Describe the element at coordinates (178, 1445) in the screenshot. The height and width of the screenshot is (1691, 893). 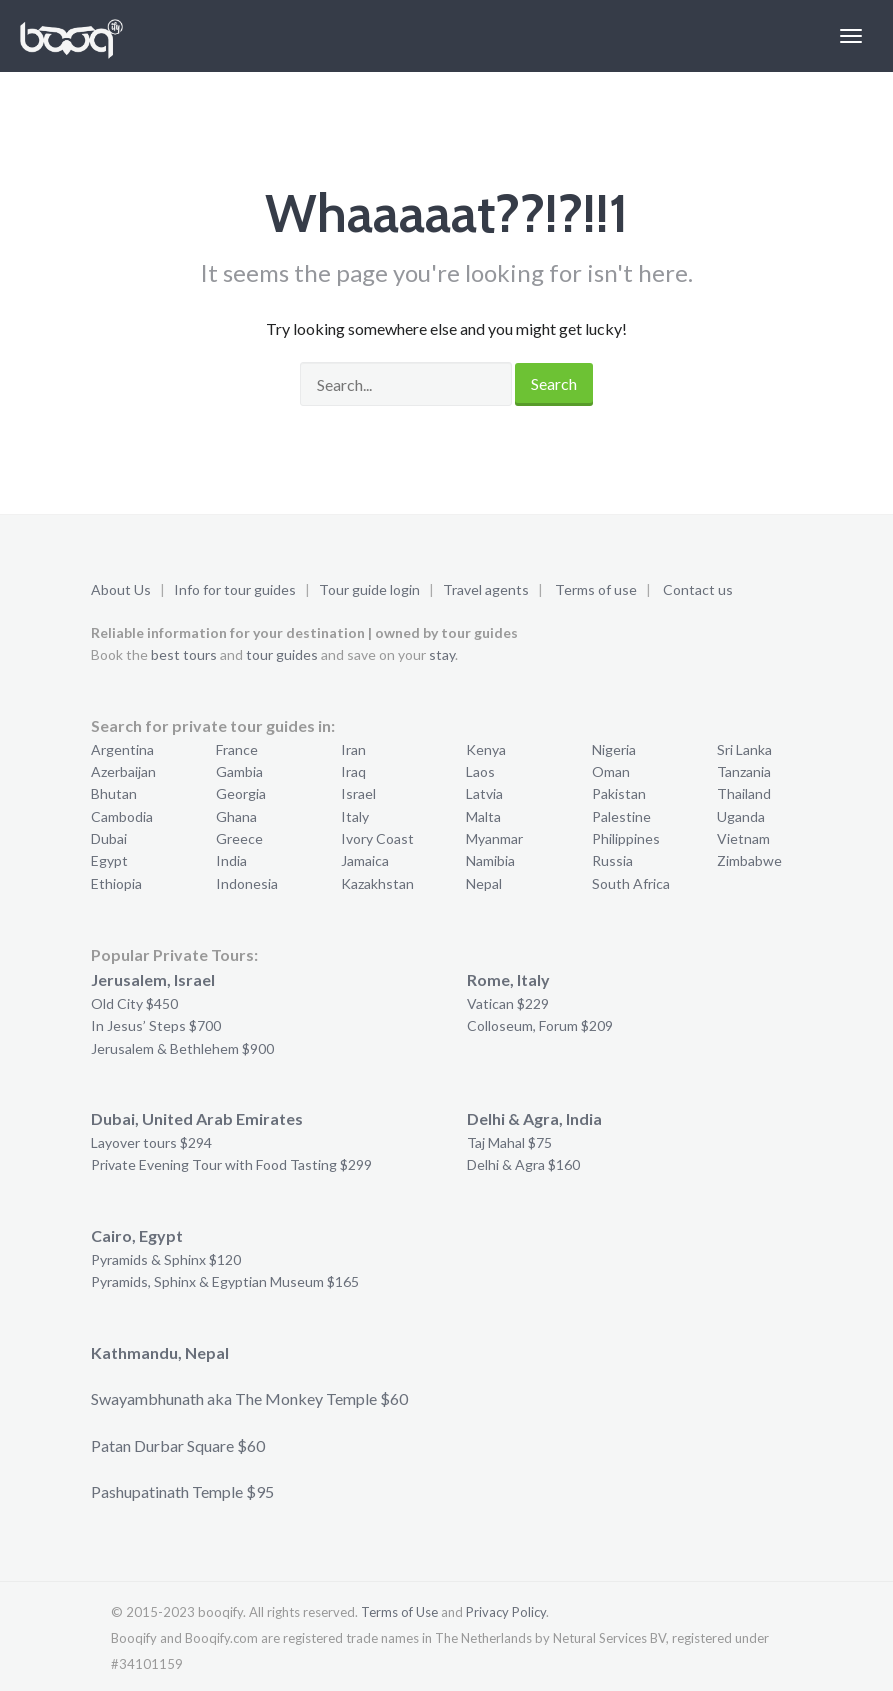
I see `Patan Durbar Square $60` at that location.